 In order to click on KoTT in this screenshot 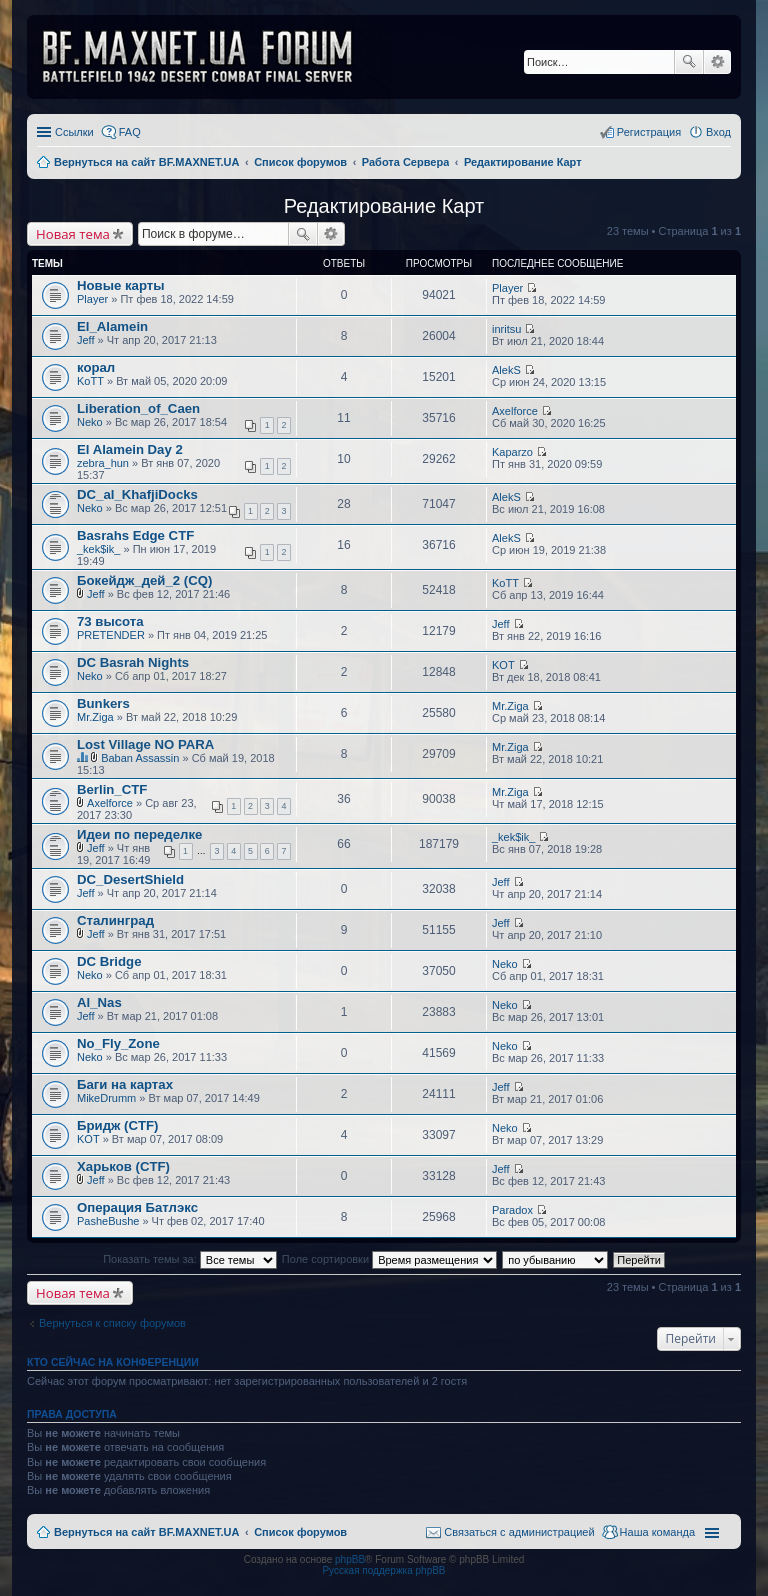, I will do `click(90, 381)`.